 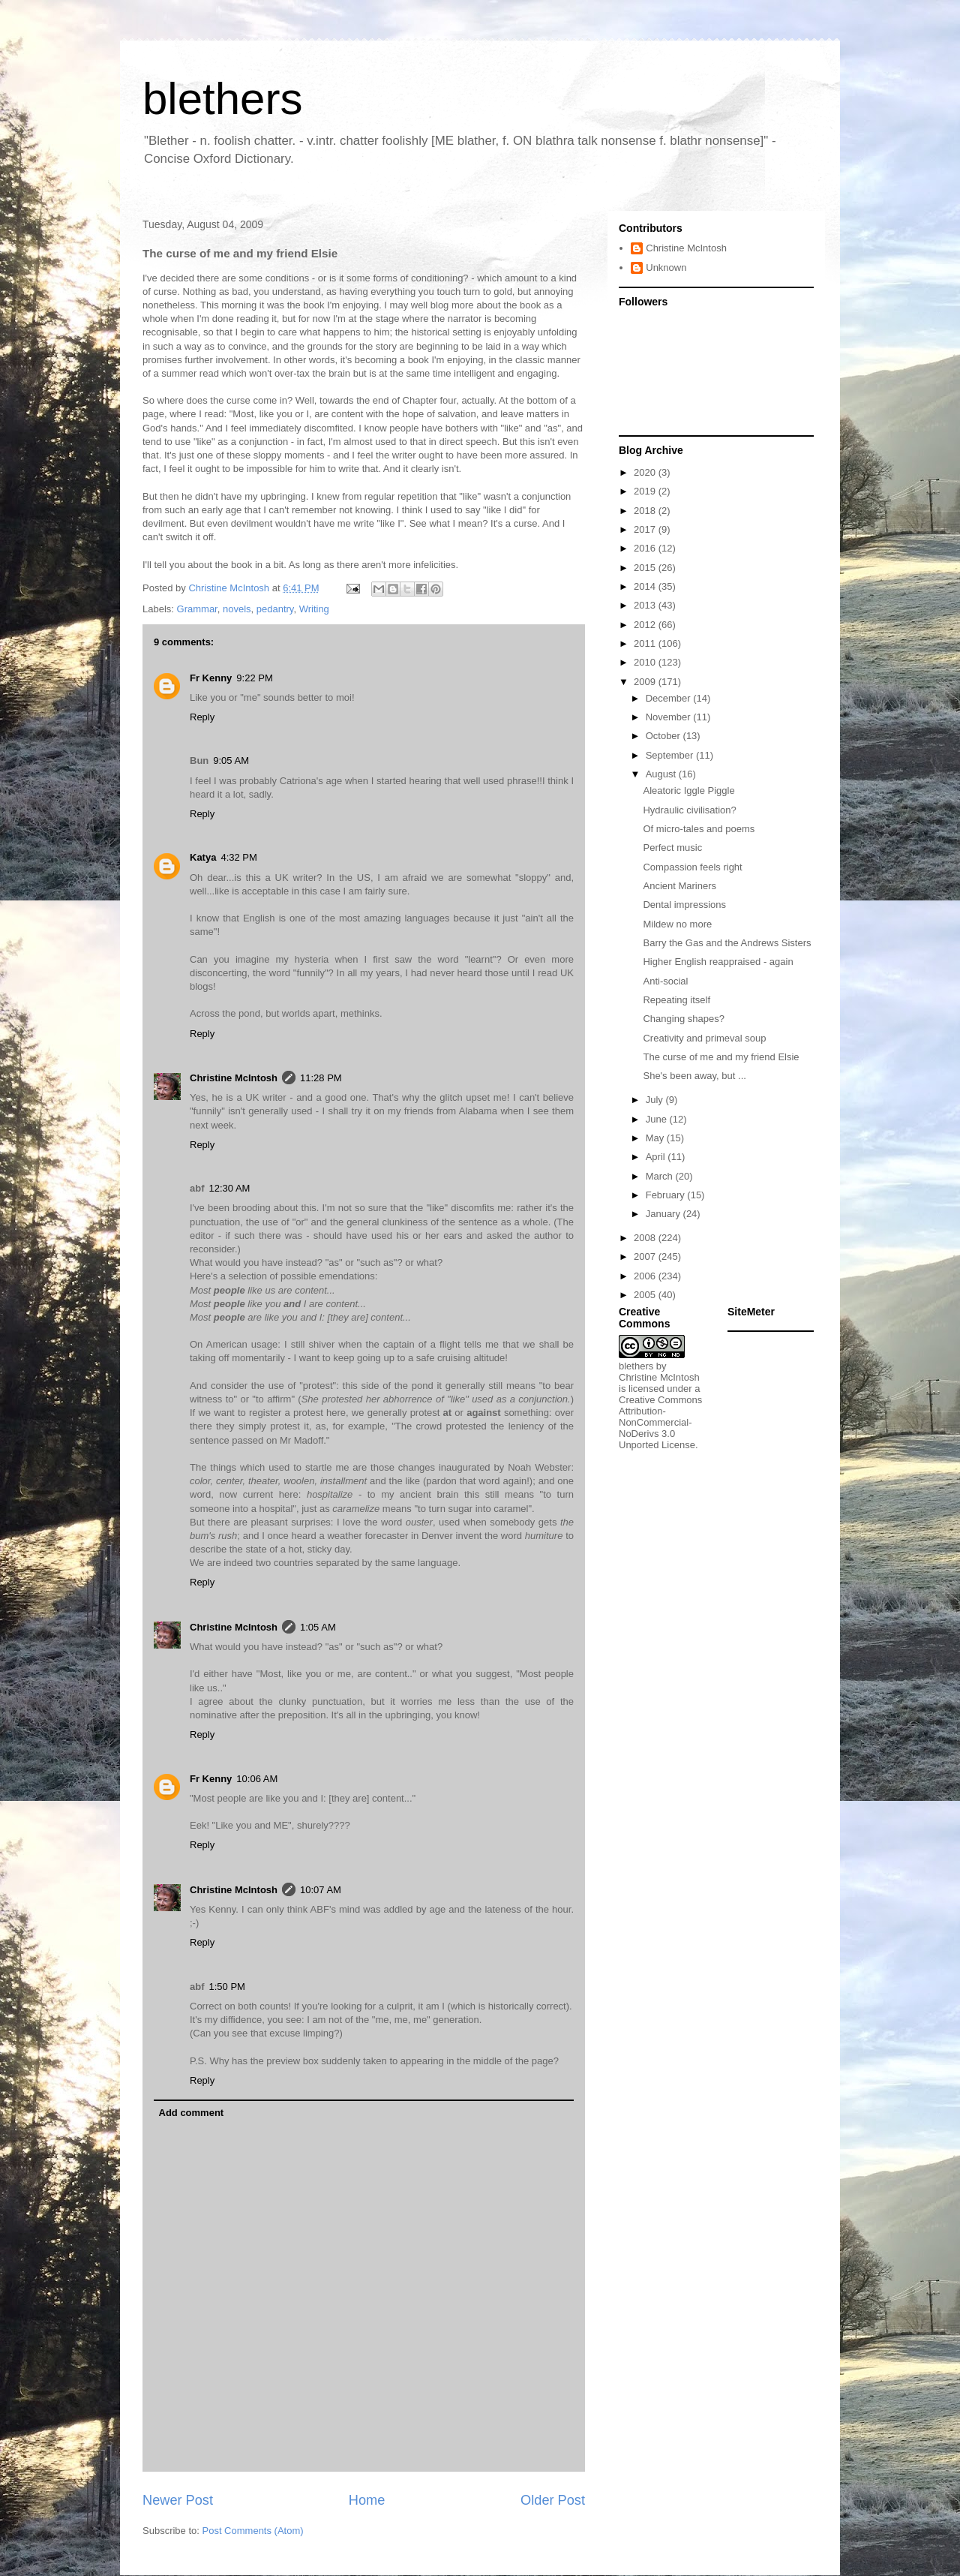 I want to click on 2013, so click(x=646, y=605).